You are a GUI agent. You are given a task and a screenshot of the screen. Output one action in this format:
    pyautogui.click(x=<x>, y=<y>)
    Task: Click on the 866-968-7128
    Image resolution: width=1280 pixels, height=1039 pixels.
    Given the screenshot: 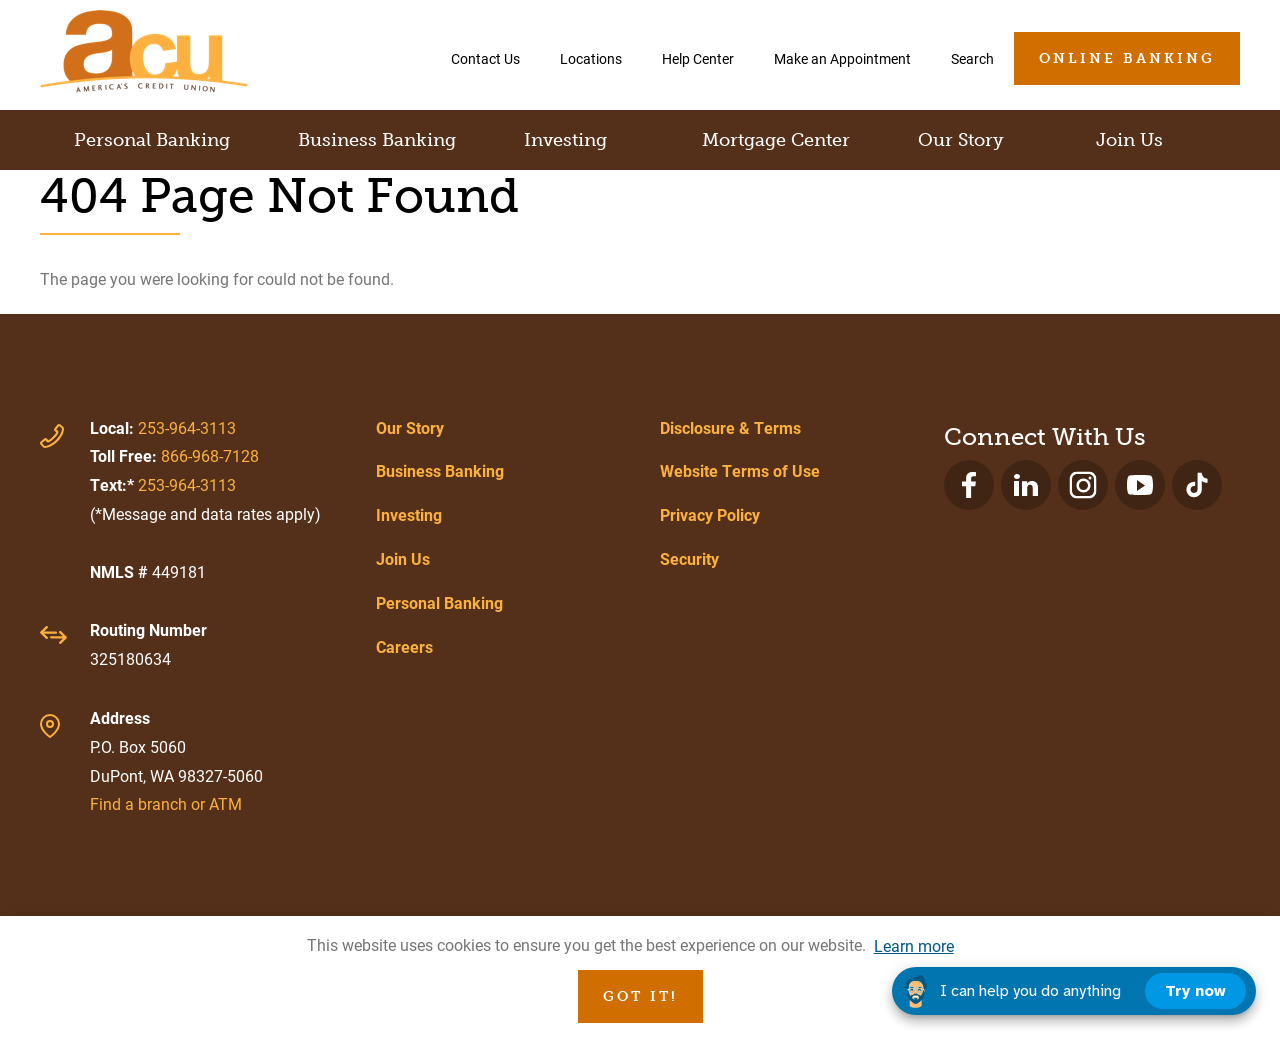 What is the action you would take?
    pyautogui.click(x=210, y=455)
    